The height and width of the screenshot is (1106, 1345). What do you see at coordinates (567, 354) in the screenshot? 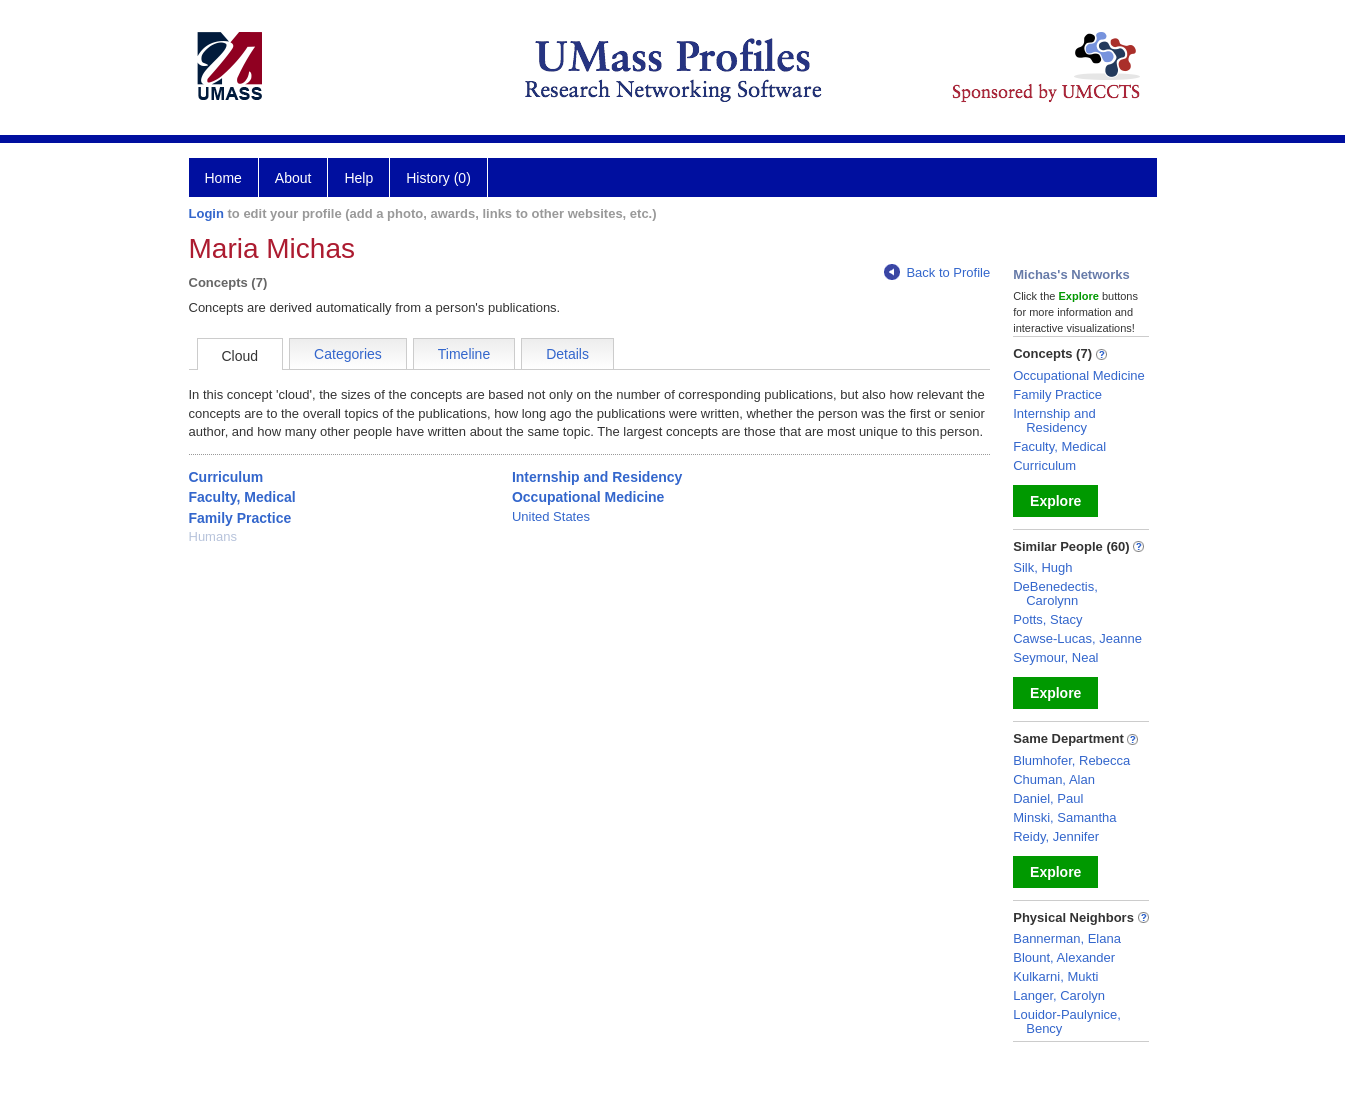
I see `Details` at bounding box center [567, 354].